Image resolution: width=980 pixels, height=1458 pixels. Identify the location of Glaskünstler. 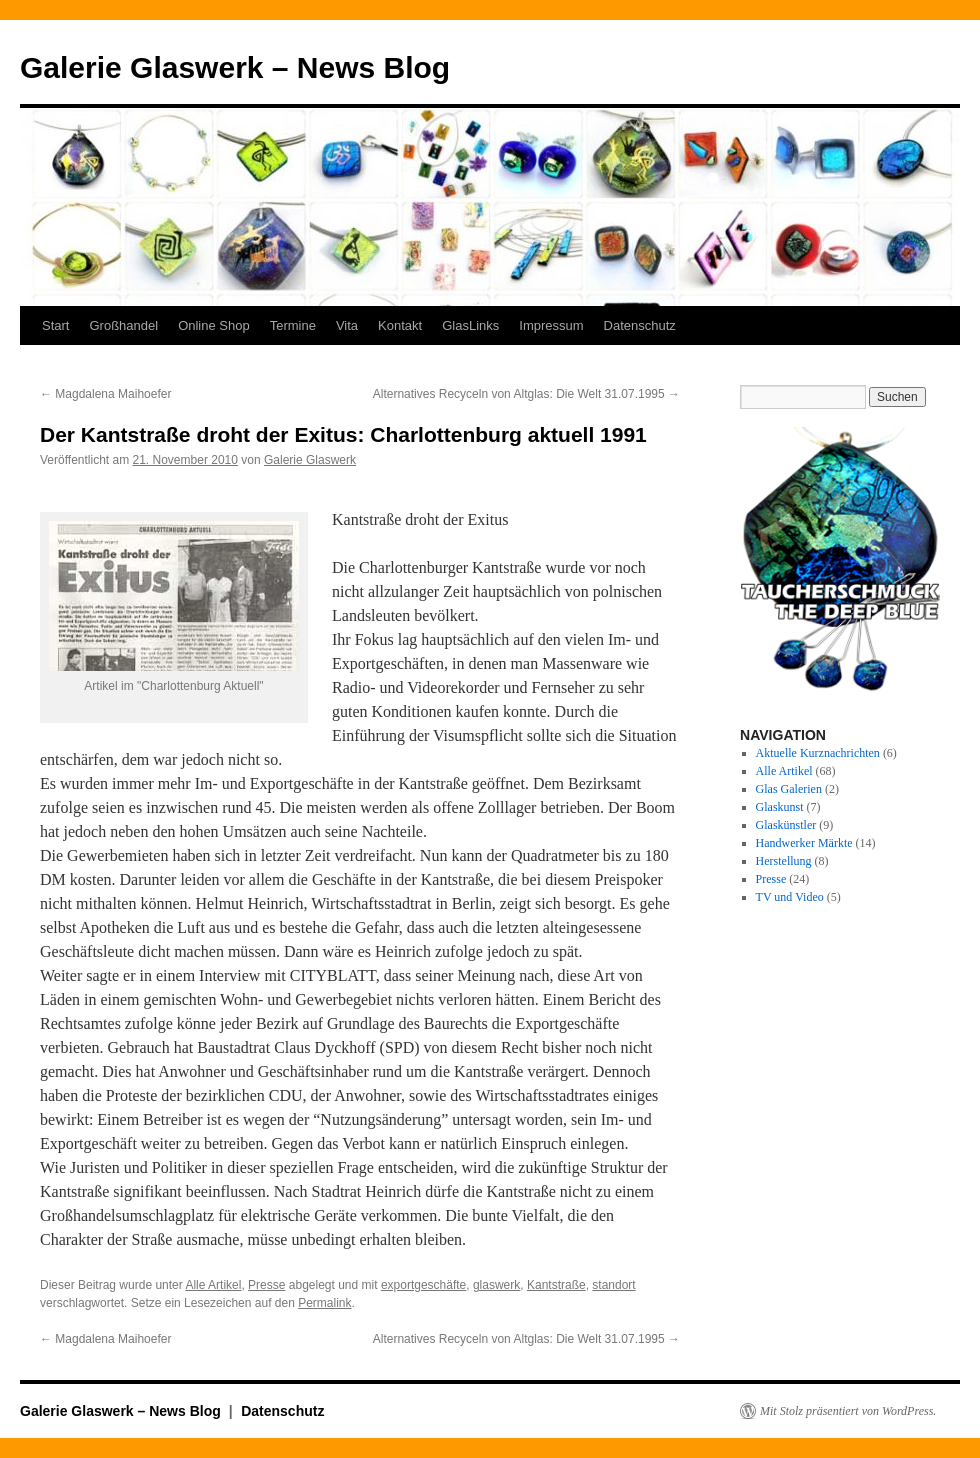
(786, 825).